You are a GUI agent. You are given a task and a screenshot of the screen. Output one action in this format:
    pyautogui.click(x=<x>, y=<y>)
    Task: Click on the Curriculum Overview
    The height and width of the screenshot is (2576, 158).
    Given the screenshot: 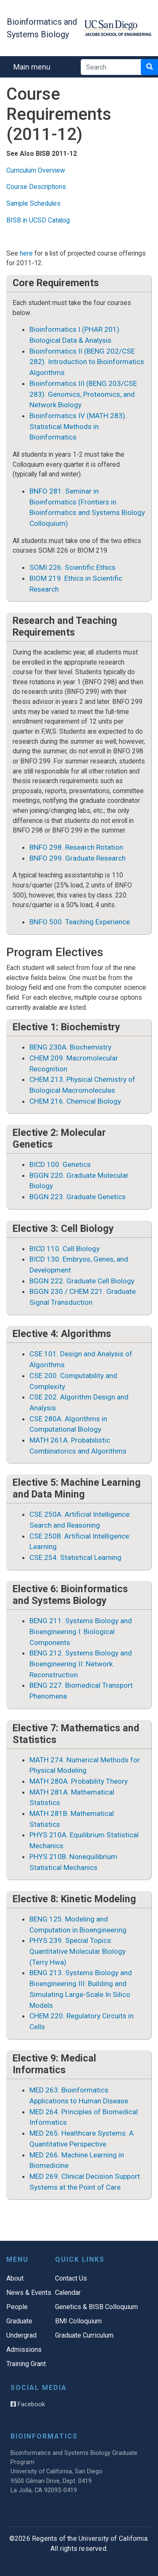 What is the action you would take?
    pyautogui.click(x=35, y=170)
    